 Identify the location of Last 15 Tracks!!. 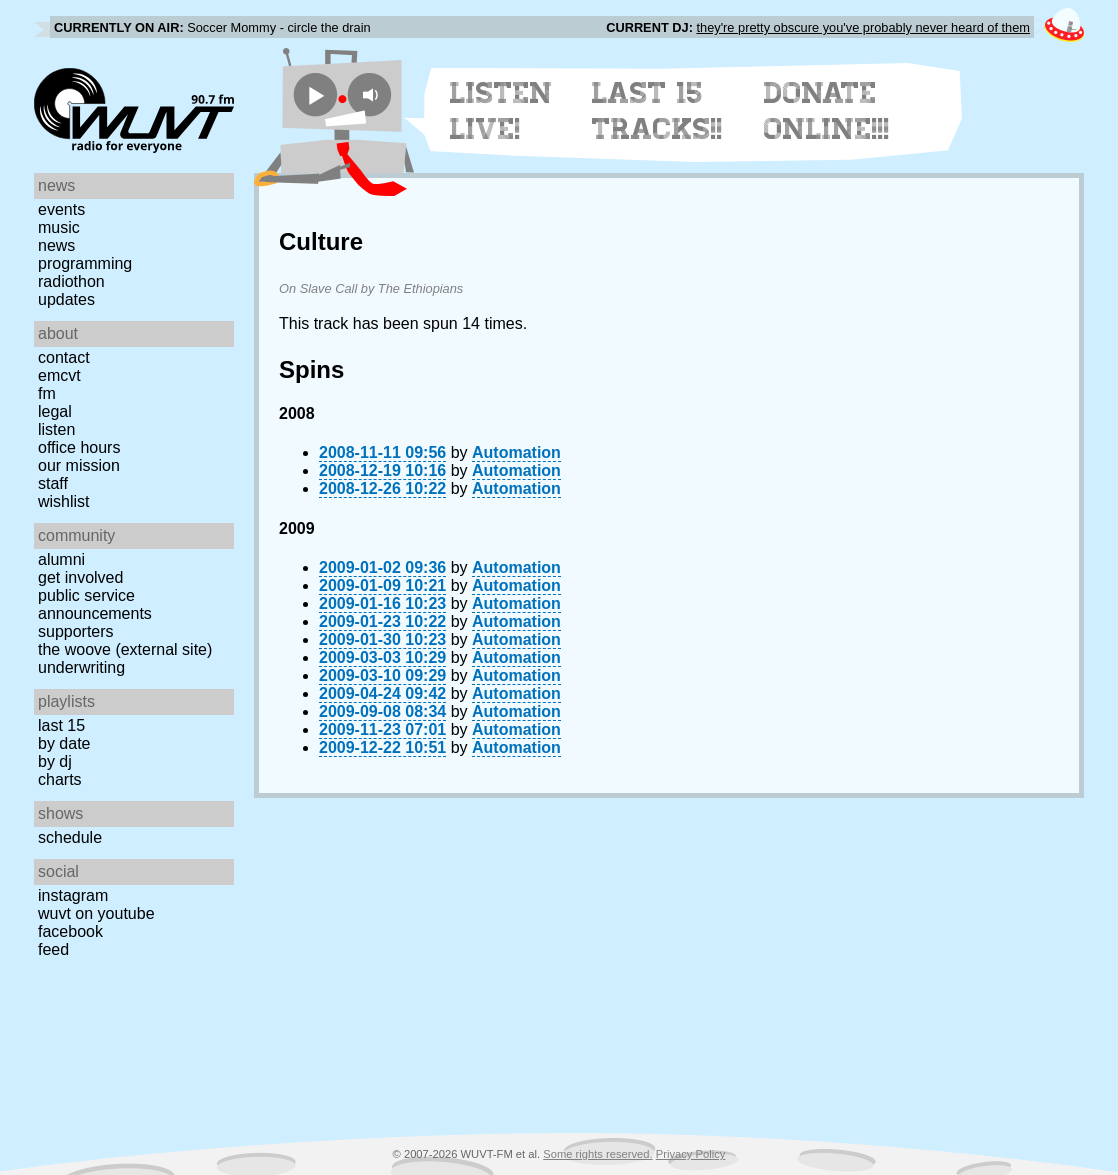
(657, 111).